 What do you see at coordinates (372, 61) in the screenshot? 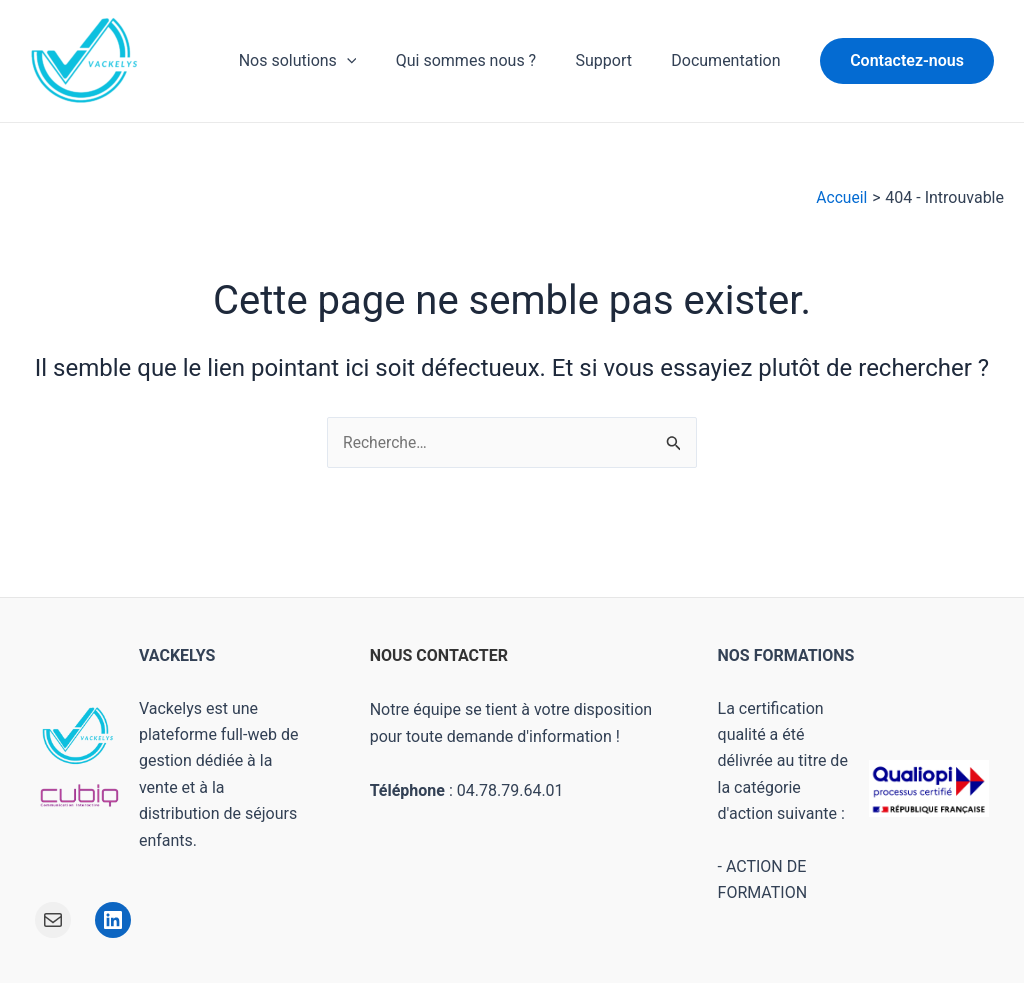
I see `[application]` at bounding box center [372, 61].